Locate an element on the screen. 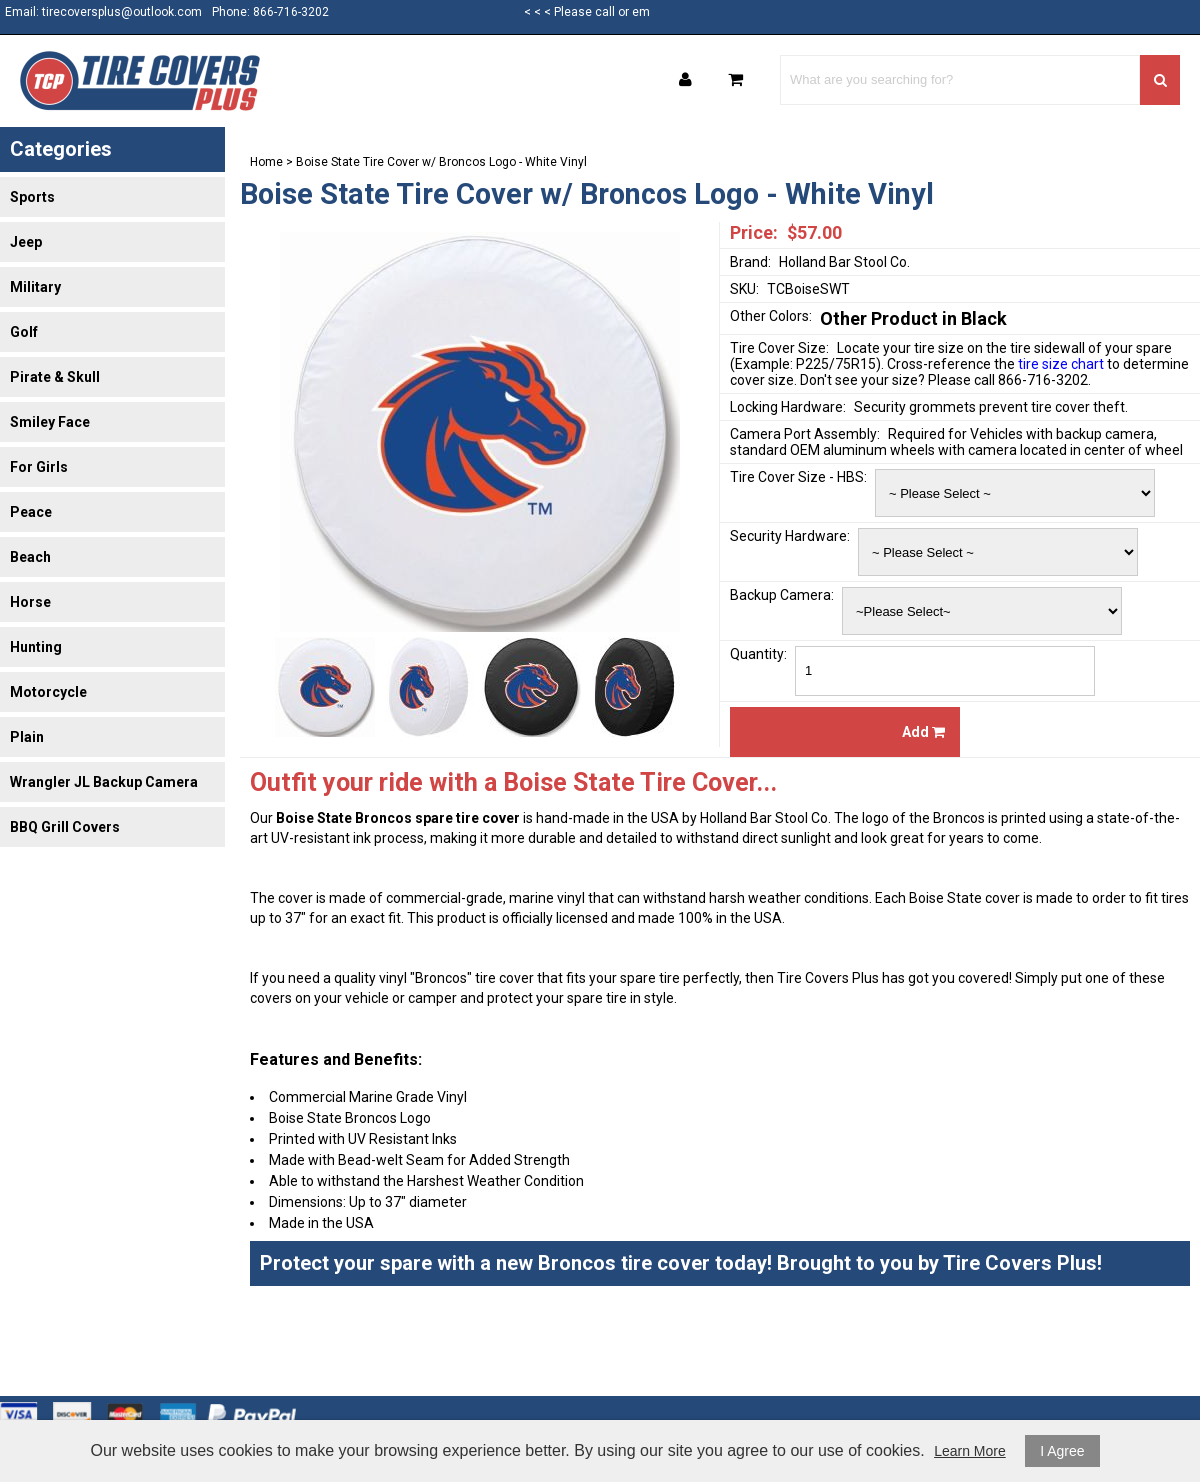 The height and width of the screenshot is (1482, 1200). Horse is located at coordinates (30, 602).